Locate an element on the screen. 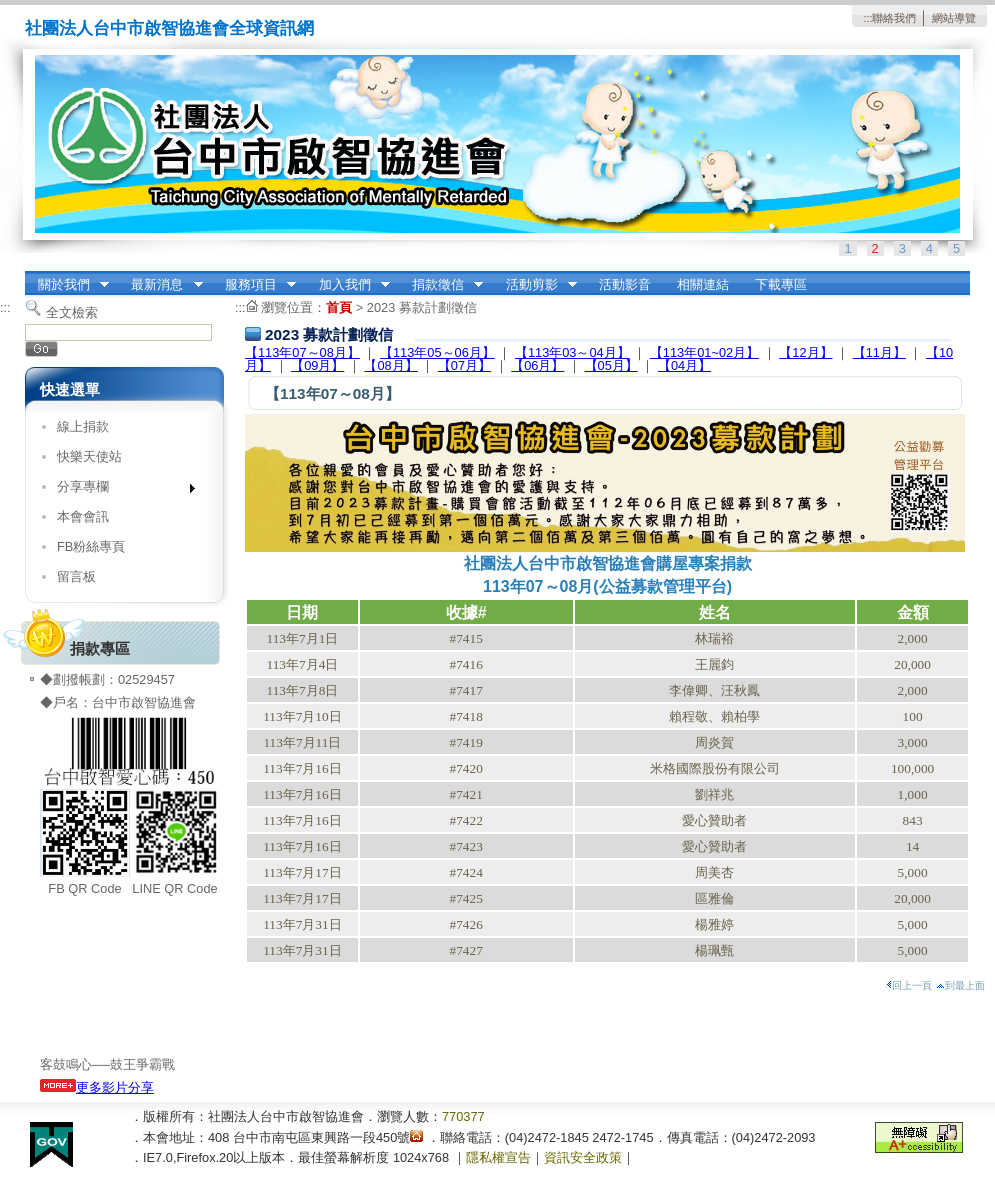 This screenshot has width=995, height=1202. 捐款徵信 is located at coordinates (441, 285).